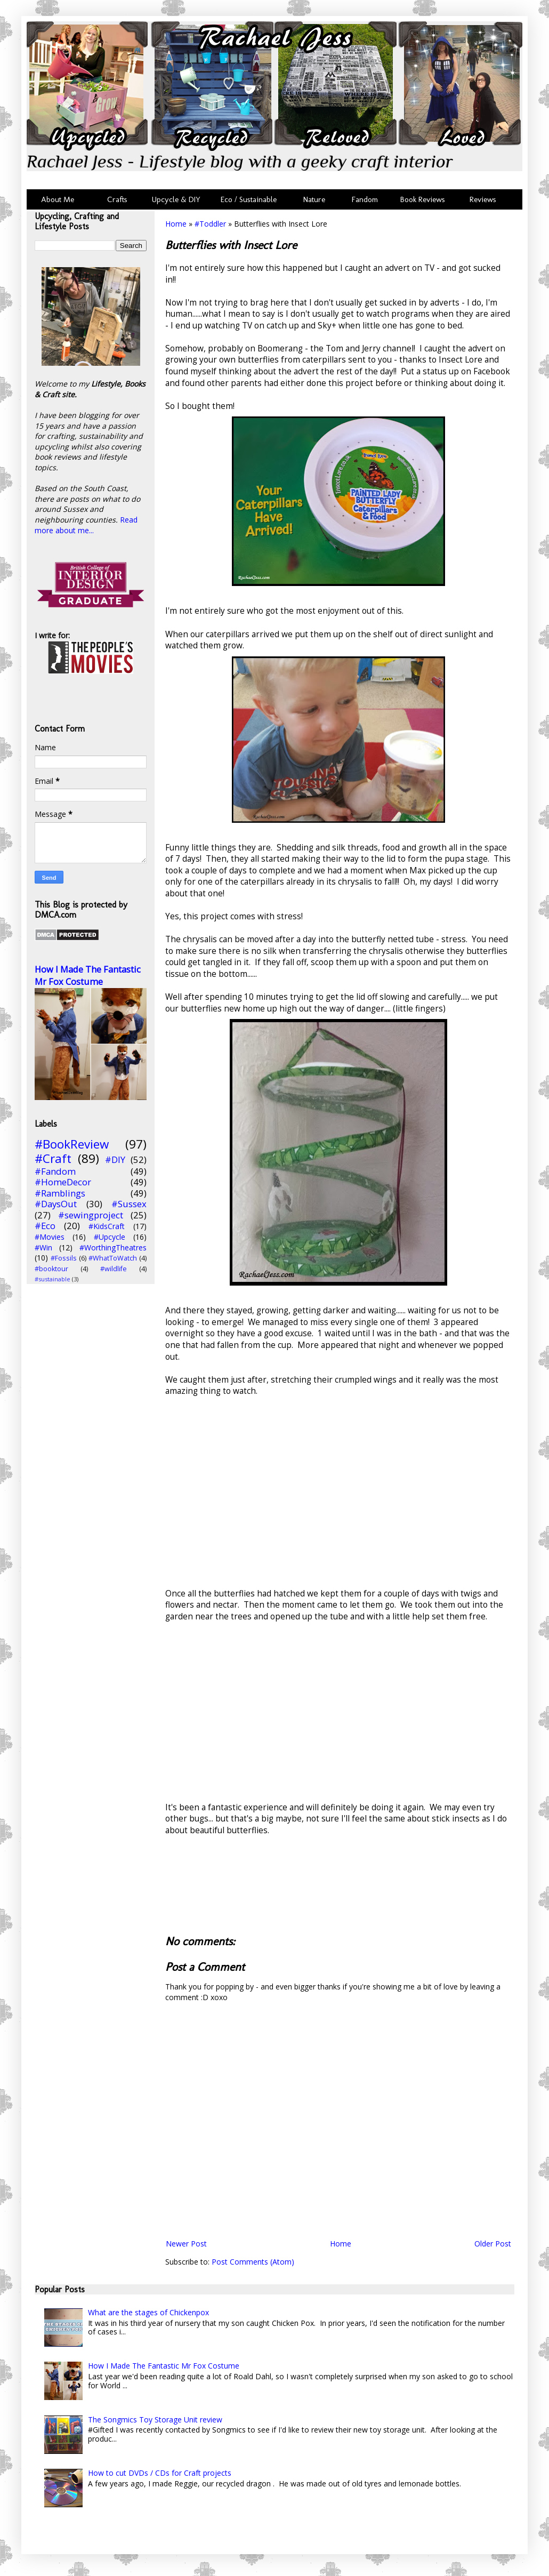  What do you see at coordinates (492, 2243) in the screenshot?
I see `Older Post` at bounding box center [492, 2243].